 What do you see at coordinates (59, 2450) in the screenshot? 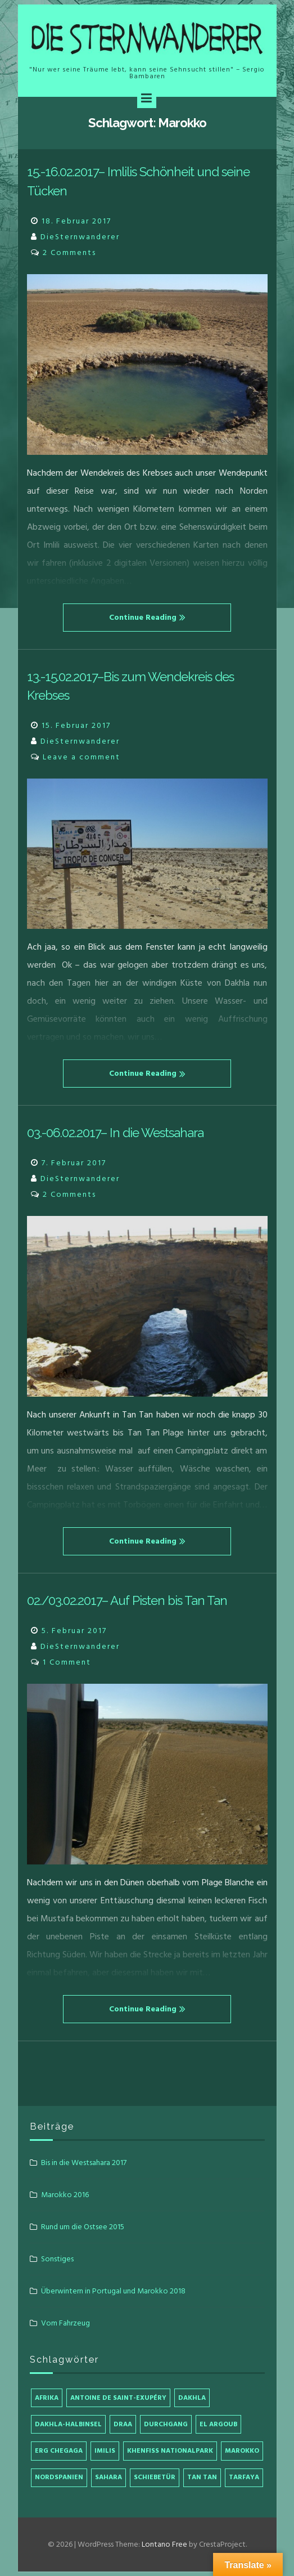
I see `Erg Chegaga [Erg Chegaga (1 Eintrag)]` at bounding box center [59, 2450].